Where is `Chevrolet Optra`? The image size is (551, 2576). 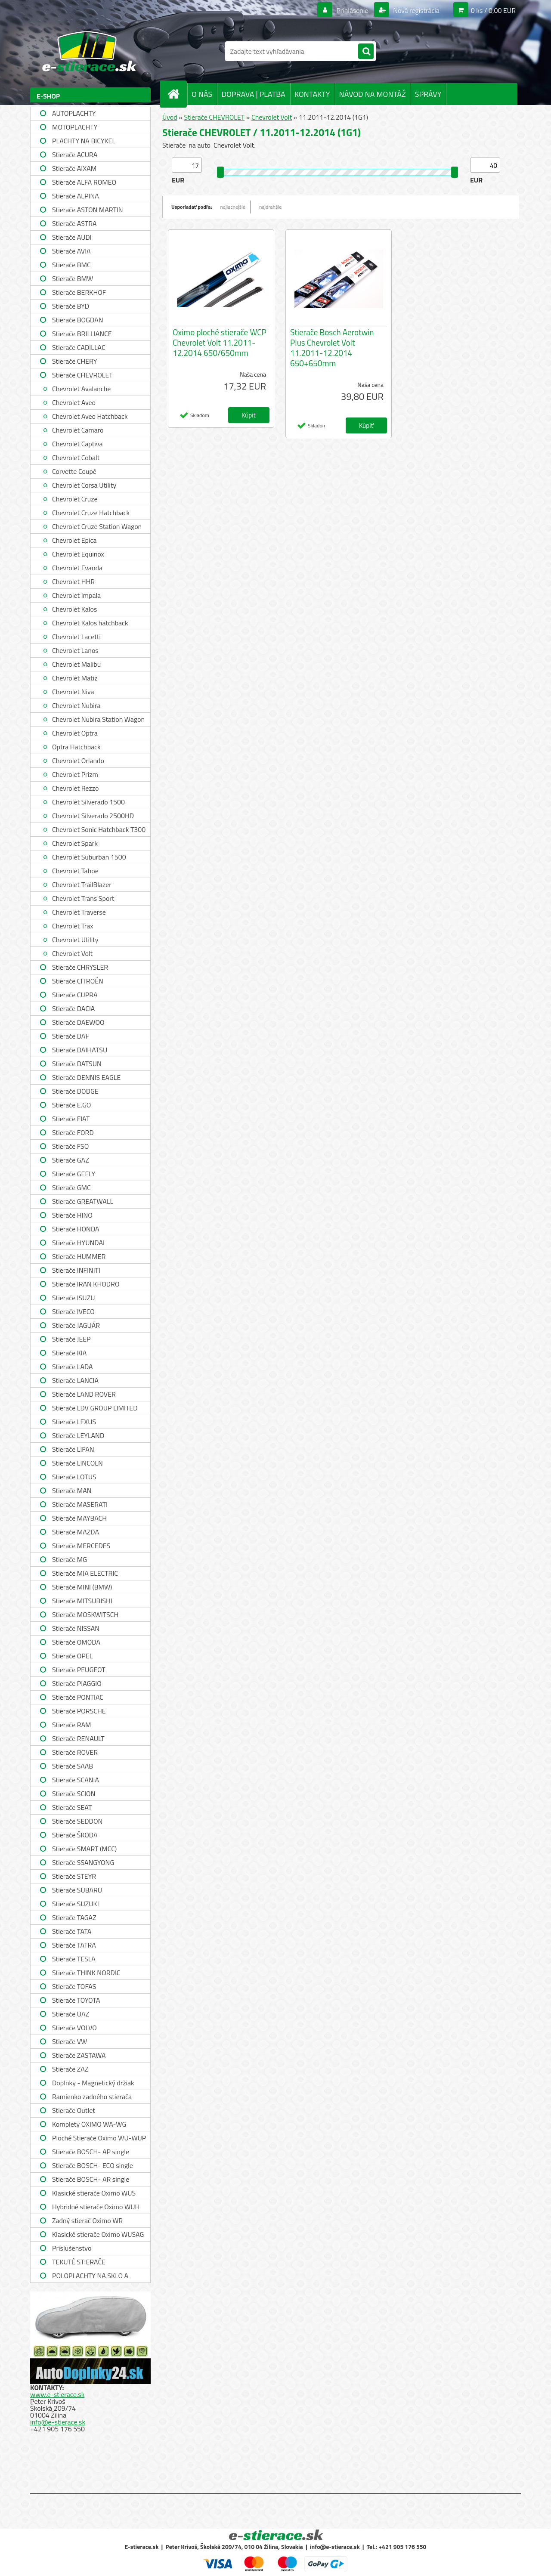
Chevrolet Optra is located at coordinates (75, 733).